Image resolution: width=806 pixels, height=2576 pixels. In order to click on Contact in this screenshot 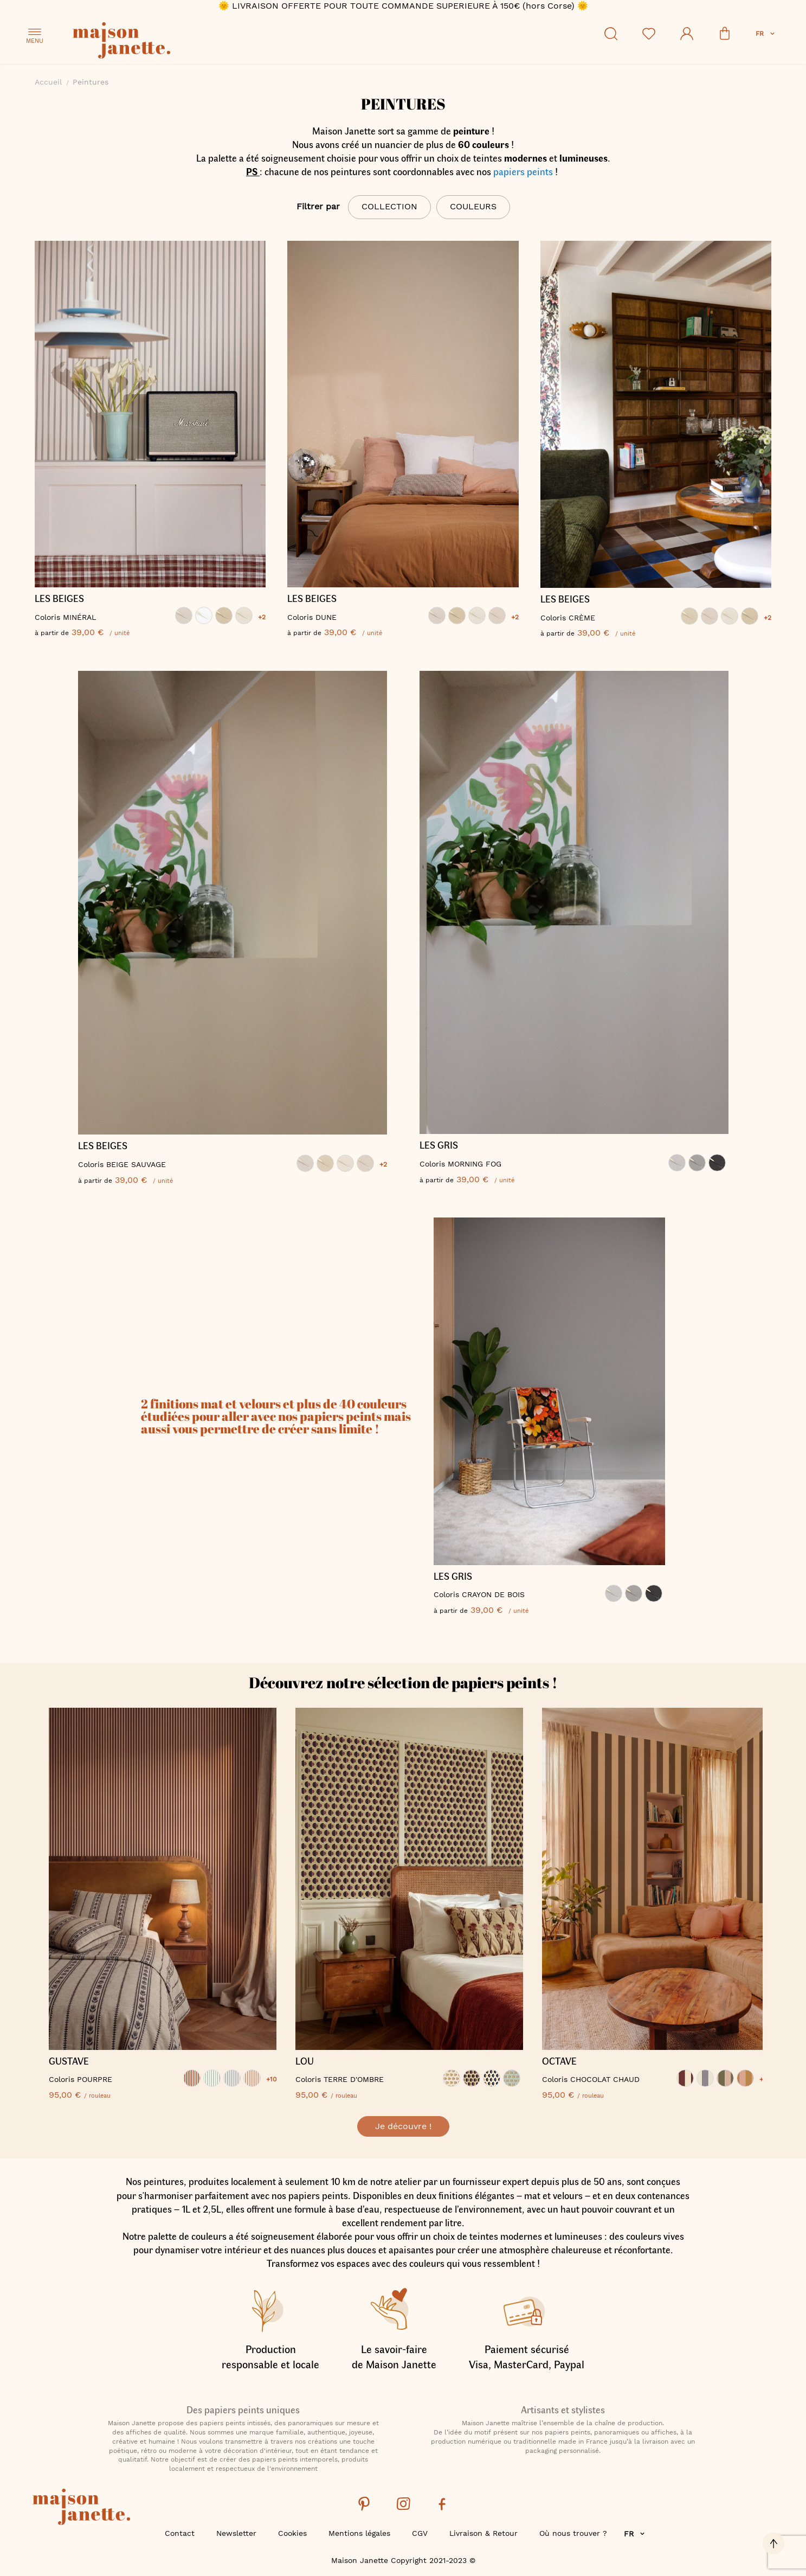, I will do `click(180, 2533)`.